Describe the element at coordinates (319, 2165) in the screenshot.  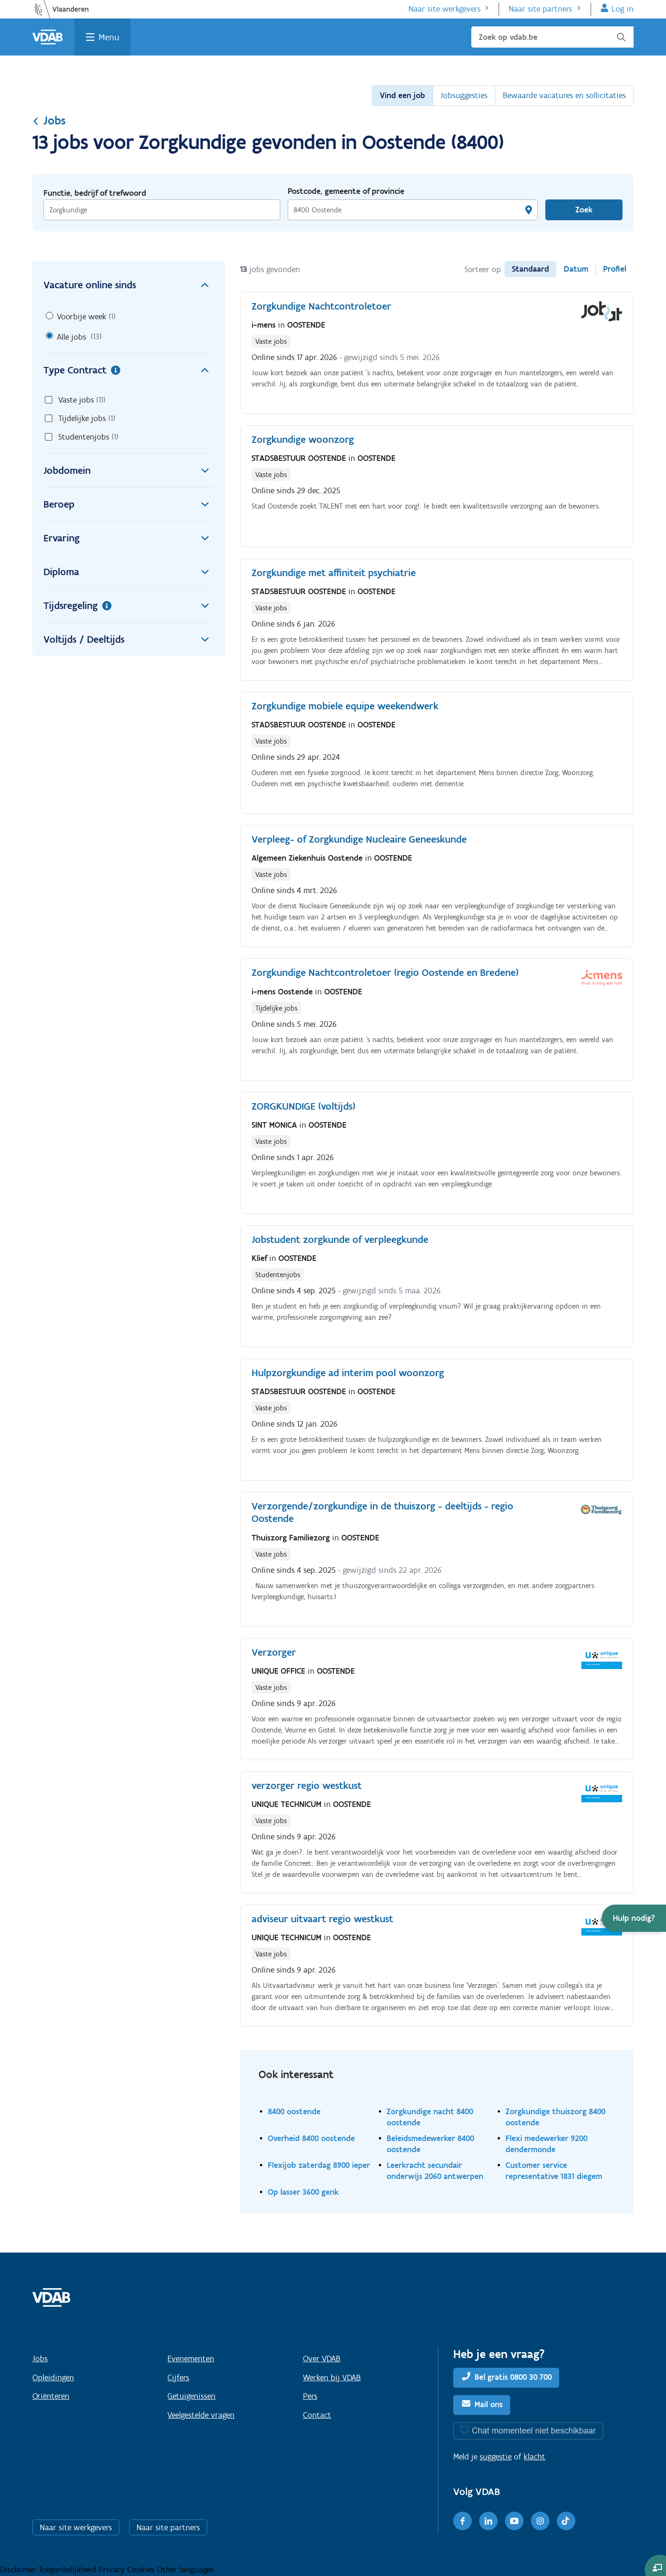
I see `Flexijob zaterdag 8900 ieper` at that location.